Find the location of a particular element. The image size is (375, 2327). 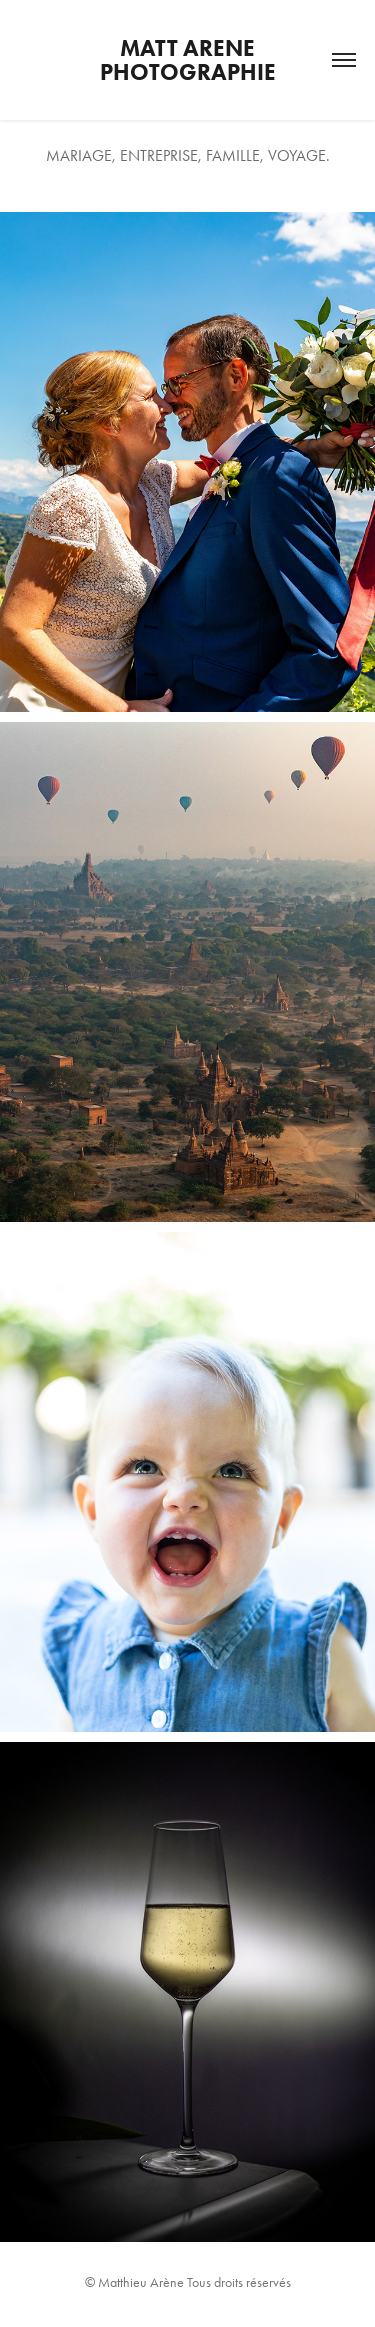

Matt Arene Photographie is located at coordinates (188, 60).